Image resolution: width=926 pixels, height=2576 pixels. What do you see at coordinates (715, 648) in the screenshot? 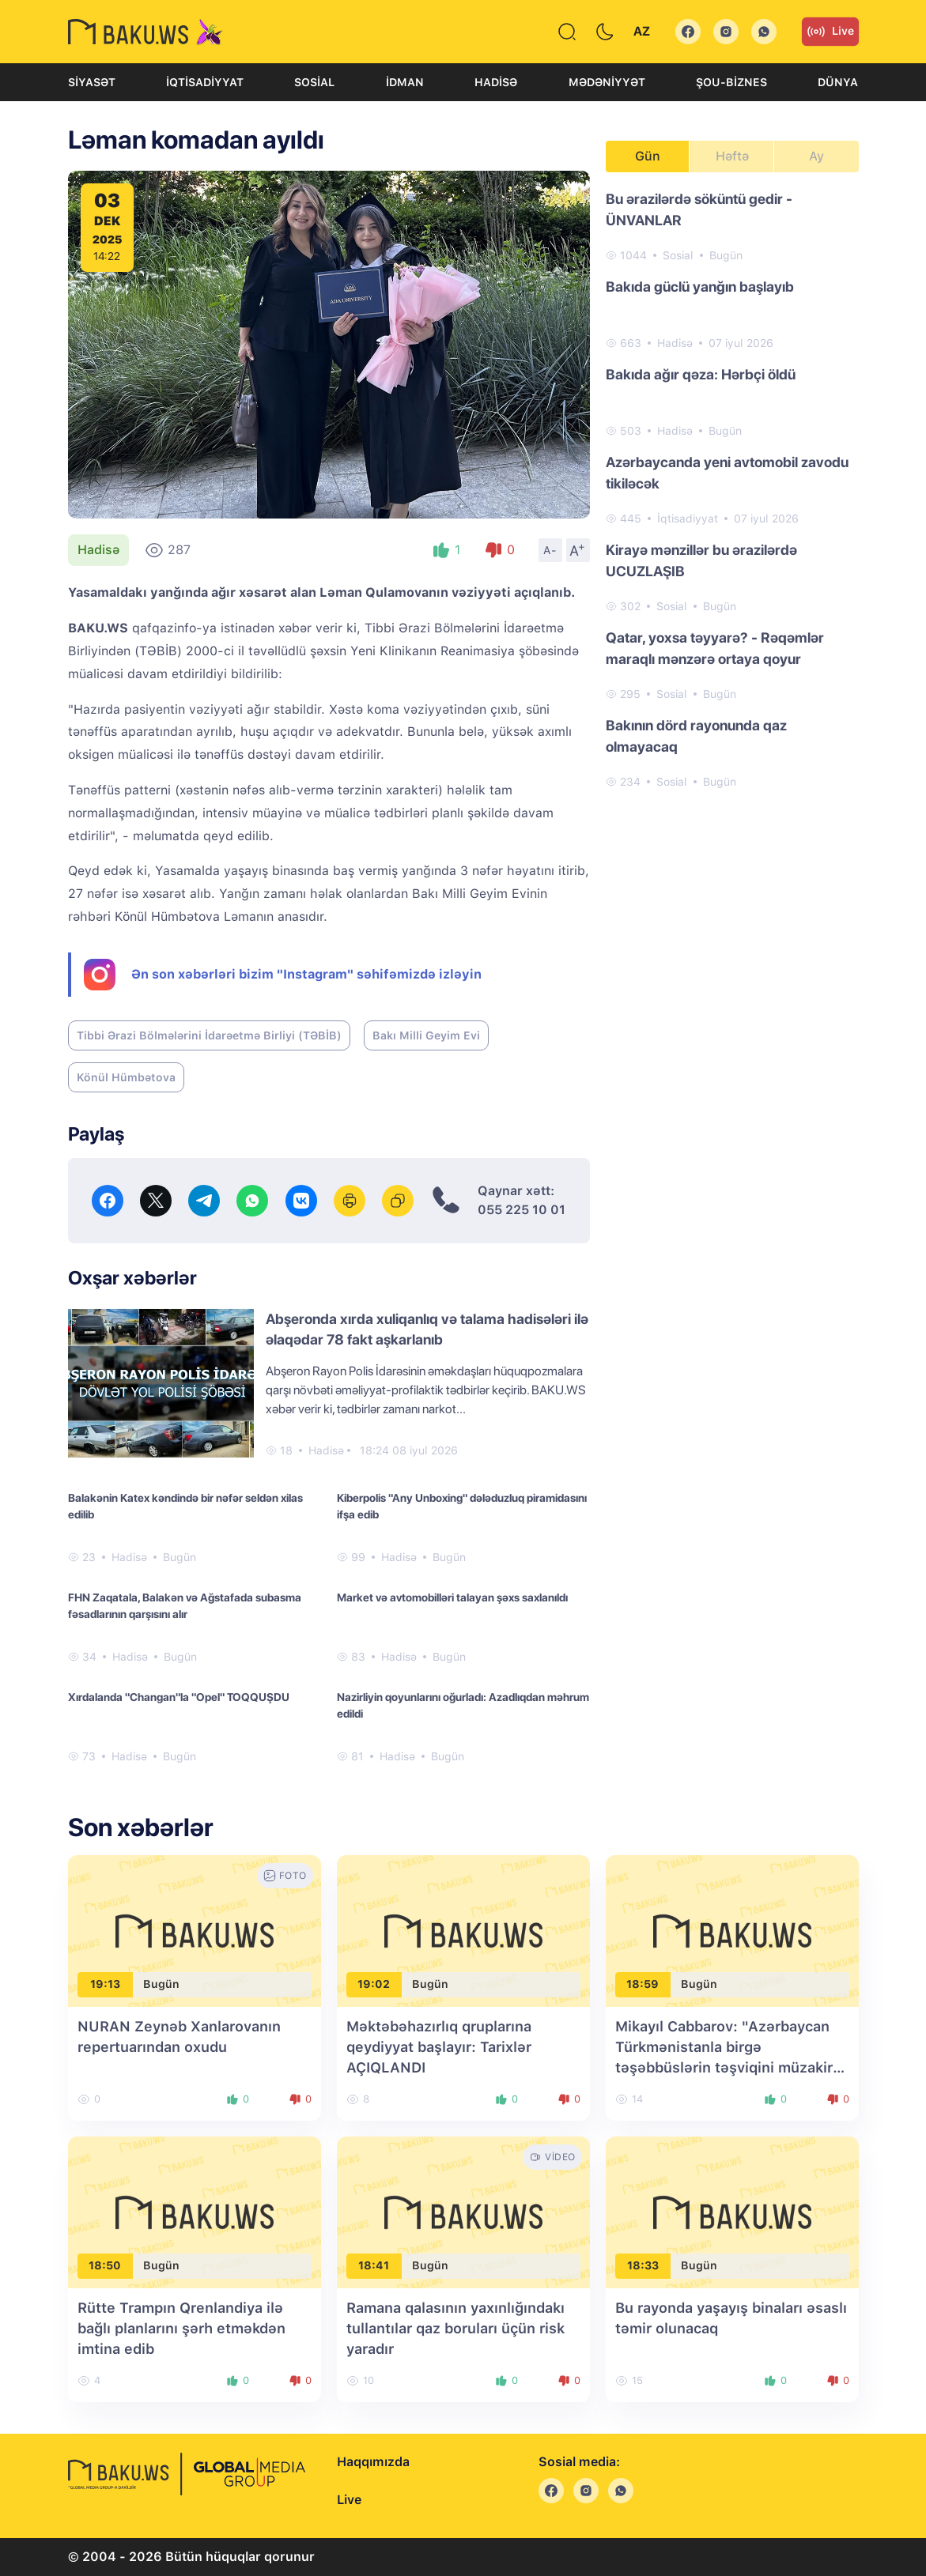
I see `Qatar, yoxsa təyyarə? - Rəqəmlər maraqlı mənzərə ortaya qoyur` at bounding box center [715, 648].